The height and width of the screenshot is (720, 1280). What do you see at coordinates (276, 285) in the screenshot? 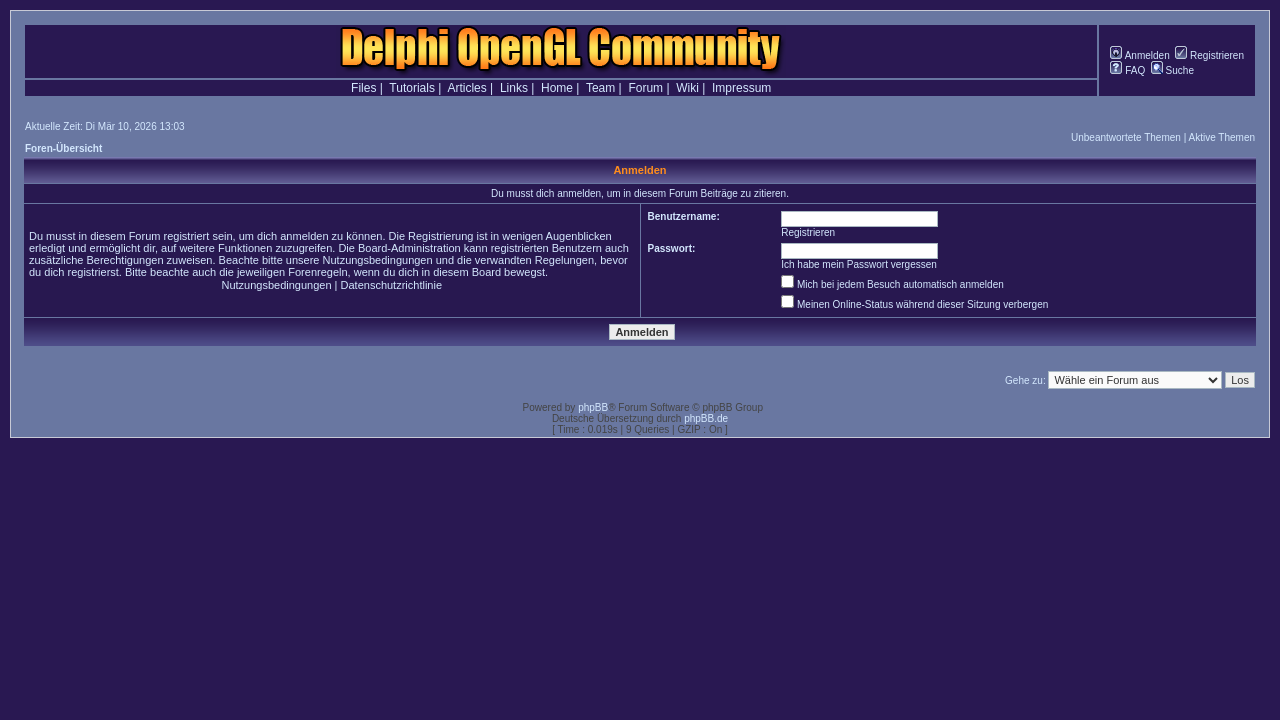
I see `Nutzungsbedingungen` at bounding box center [276, 285].